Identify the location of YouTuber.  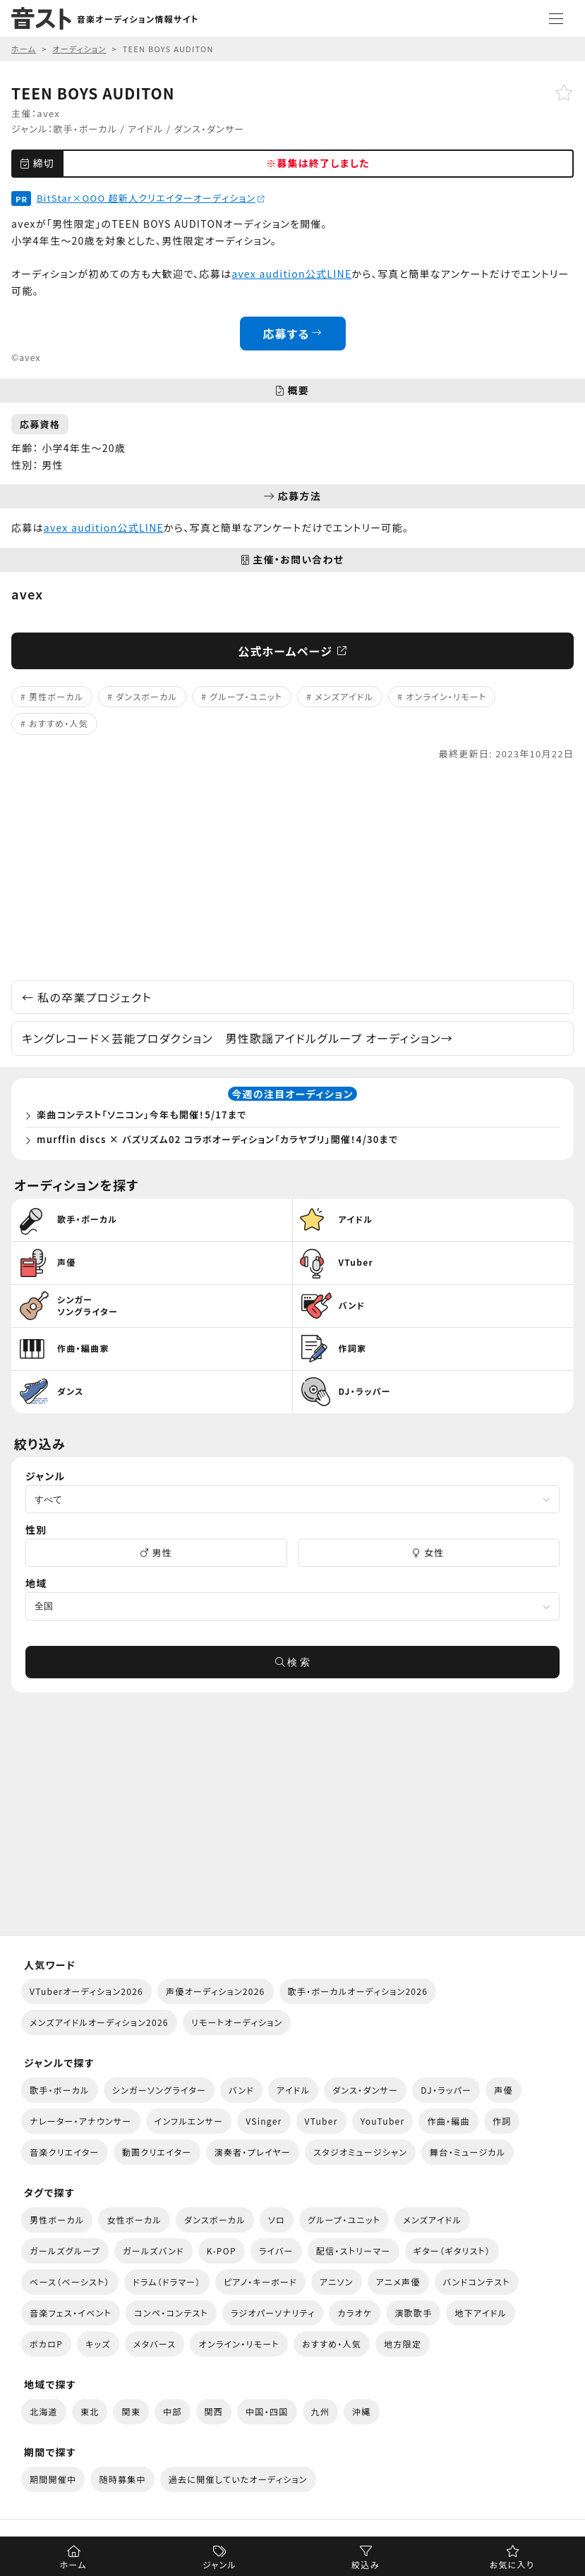
(383, 2121).